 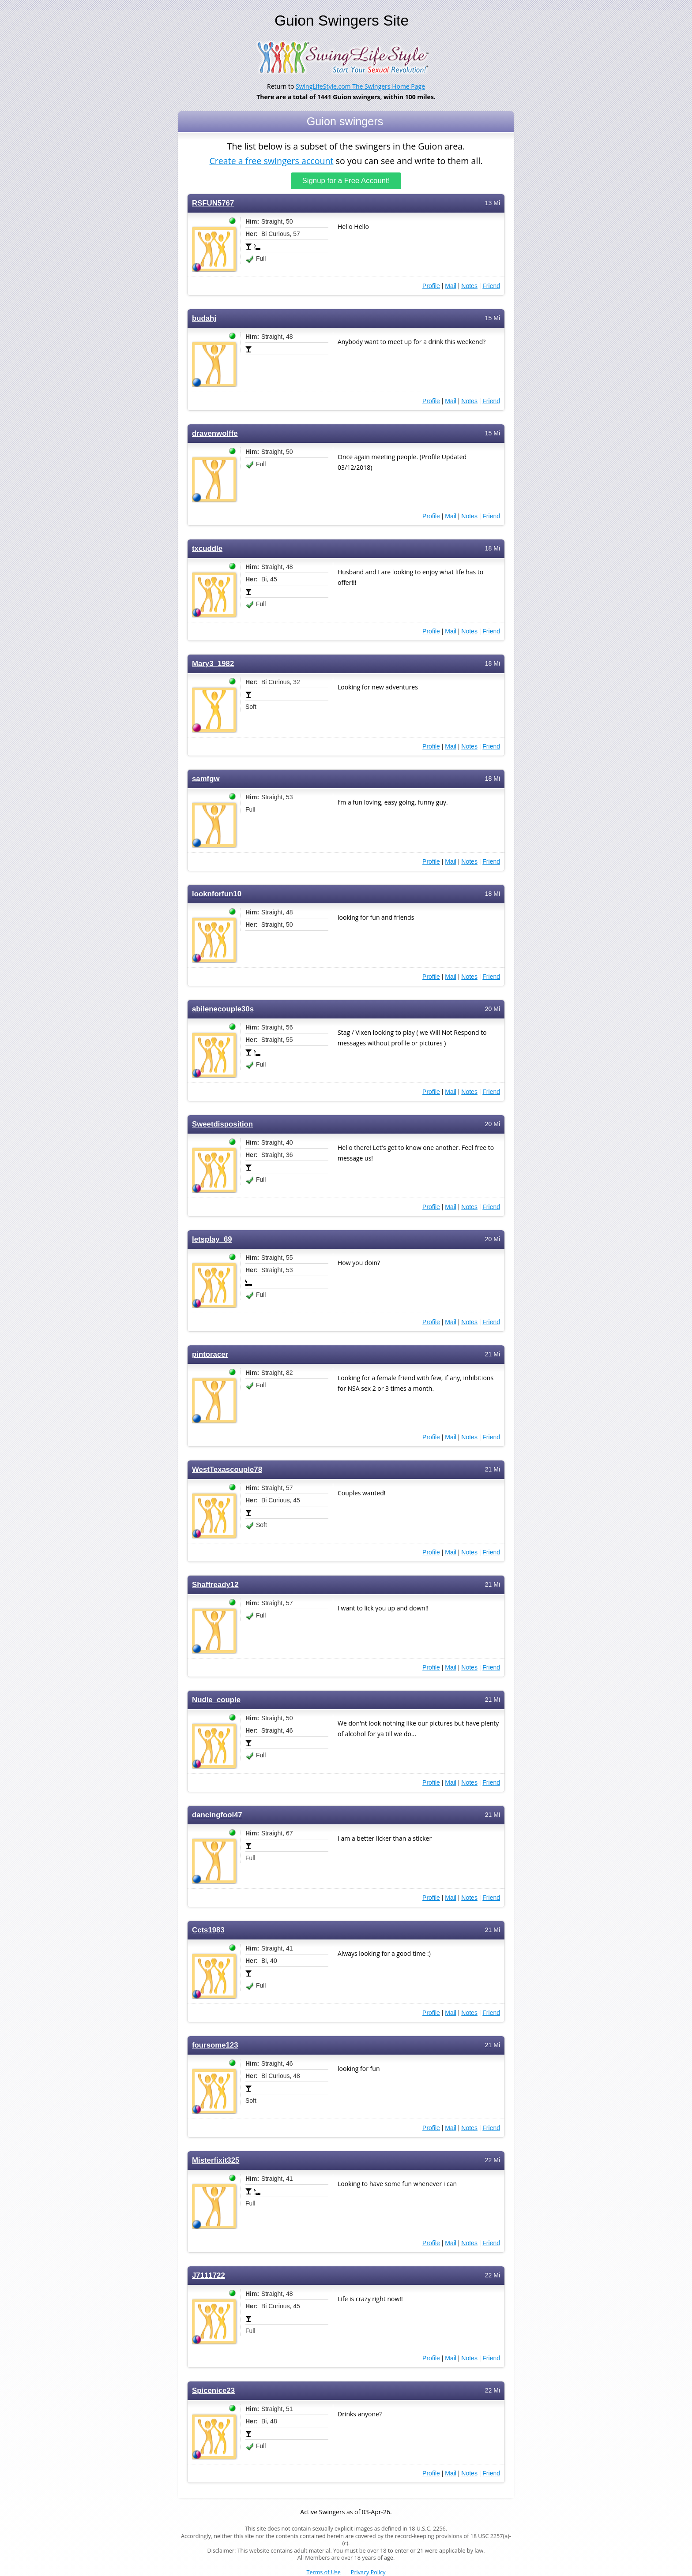 I want to click on Spicenice23, so click(x=213, y=2390).